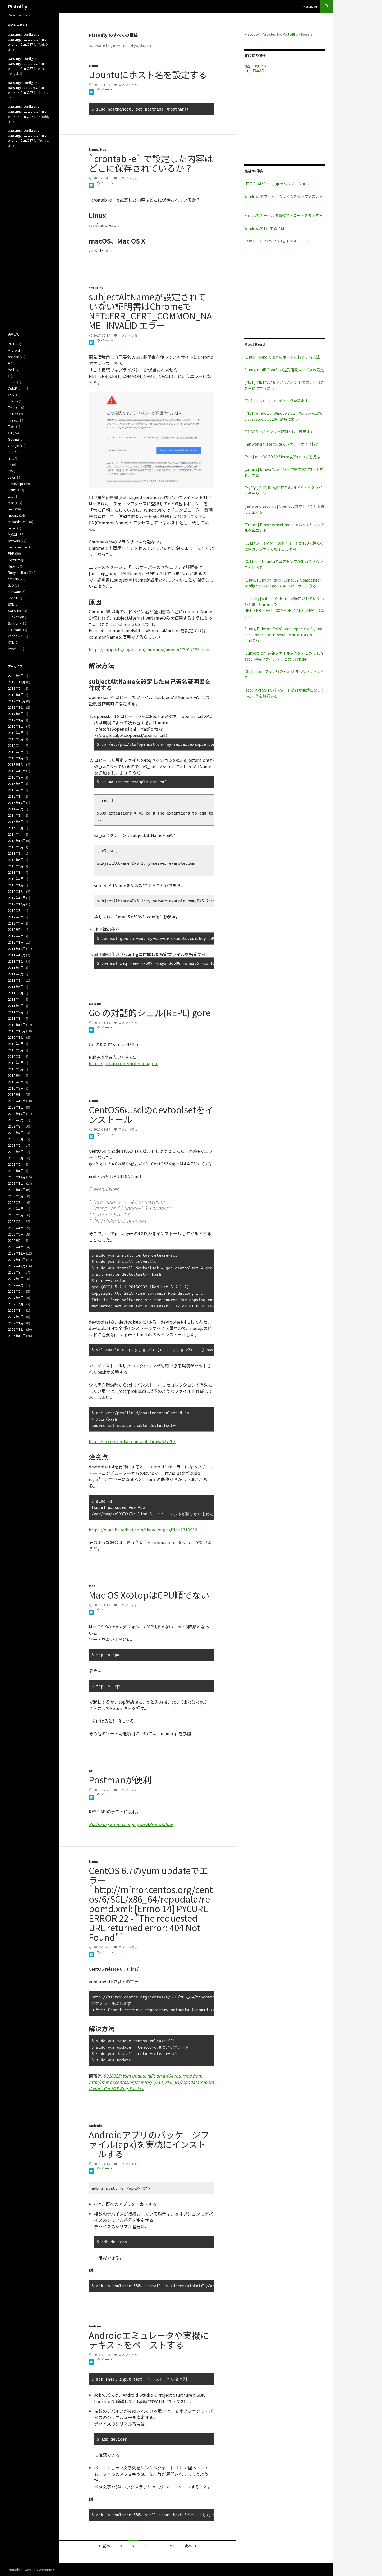  I want to click on 2016年5月, so click(16, 739).